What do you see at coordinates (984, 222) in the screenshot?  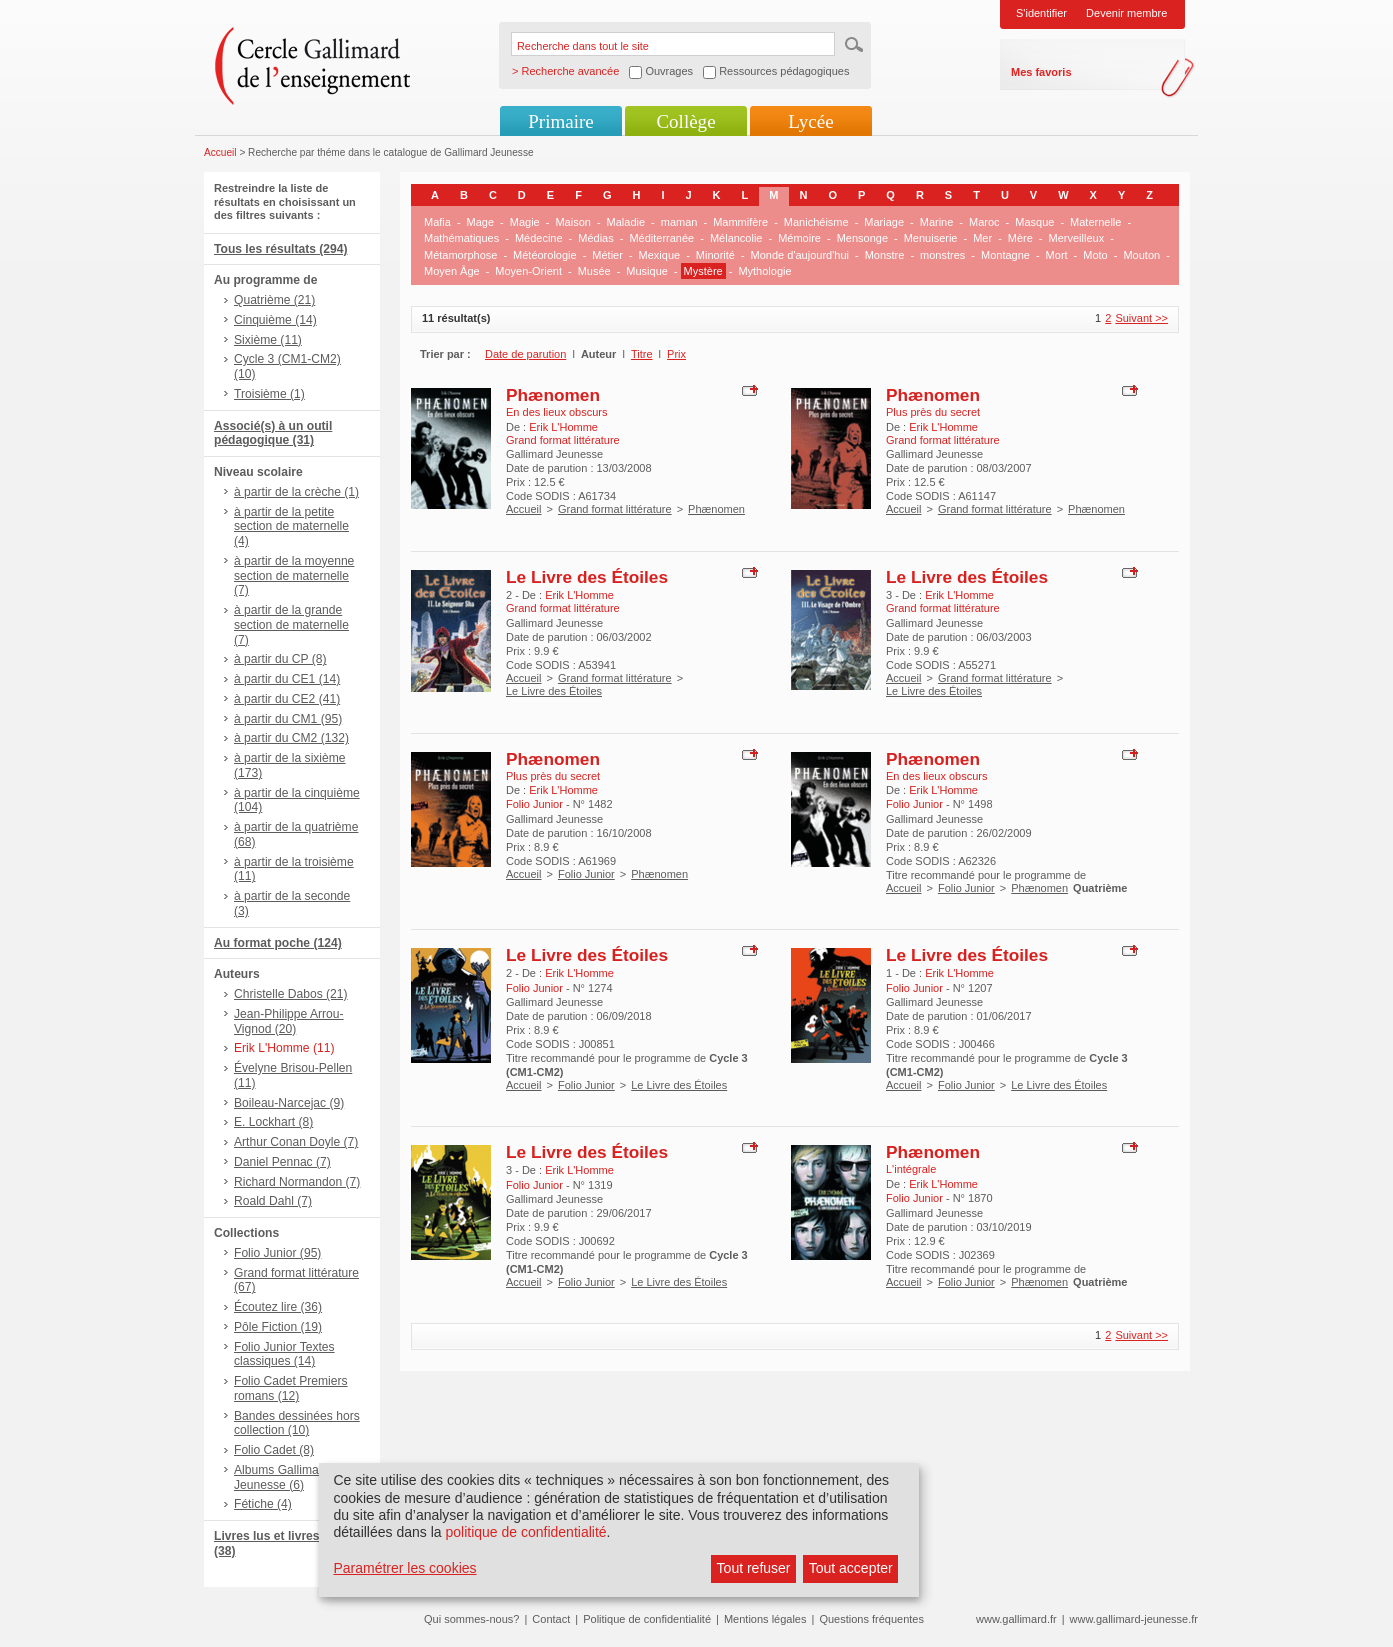 I see `Maroc` at bounding box center [984, 222].